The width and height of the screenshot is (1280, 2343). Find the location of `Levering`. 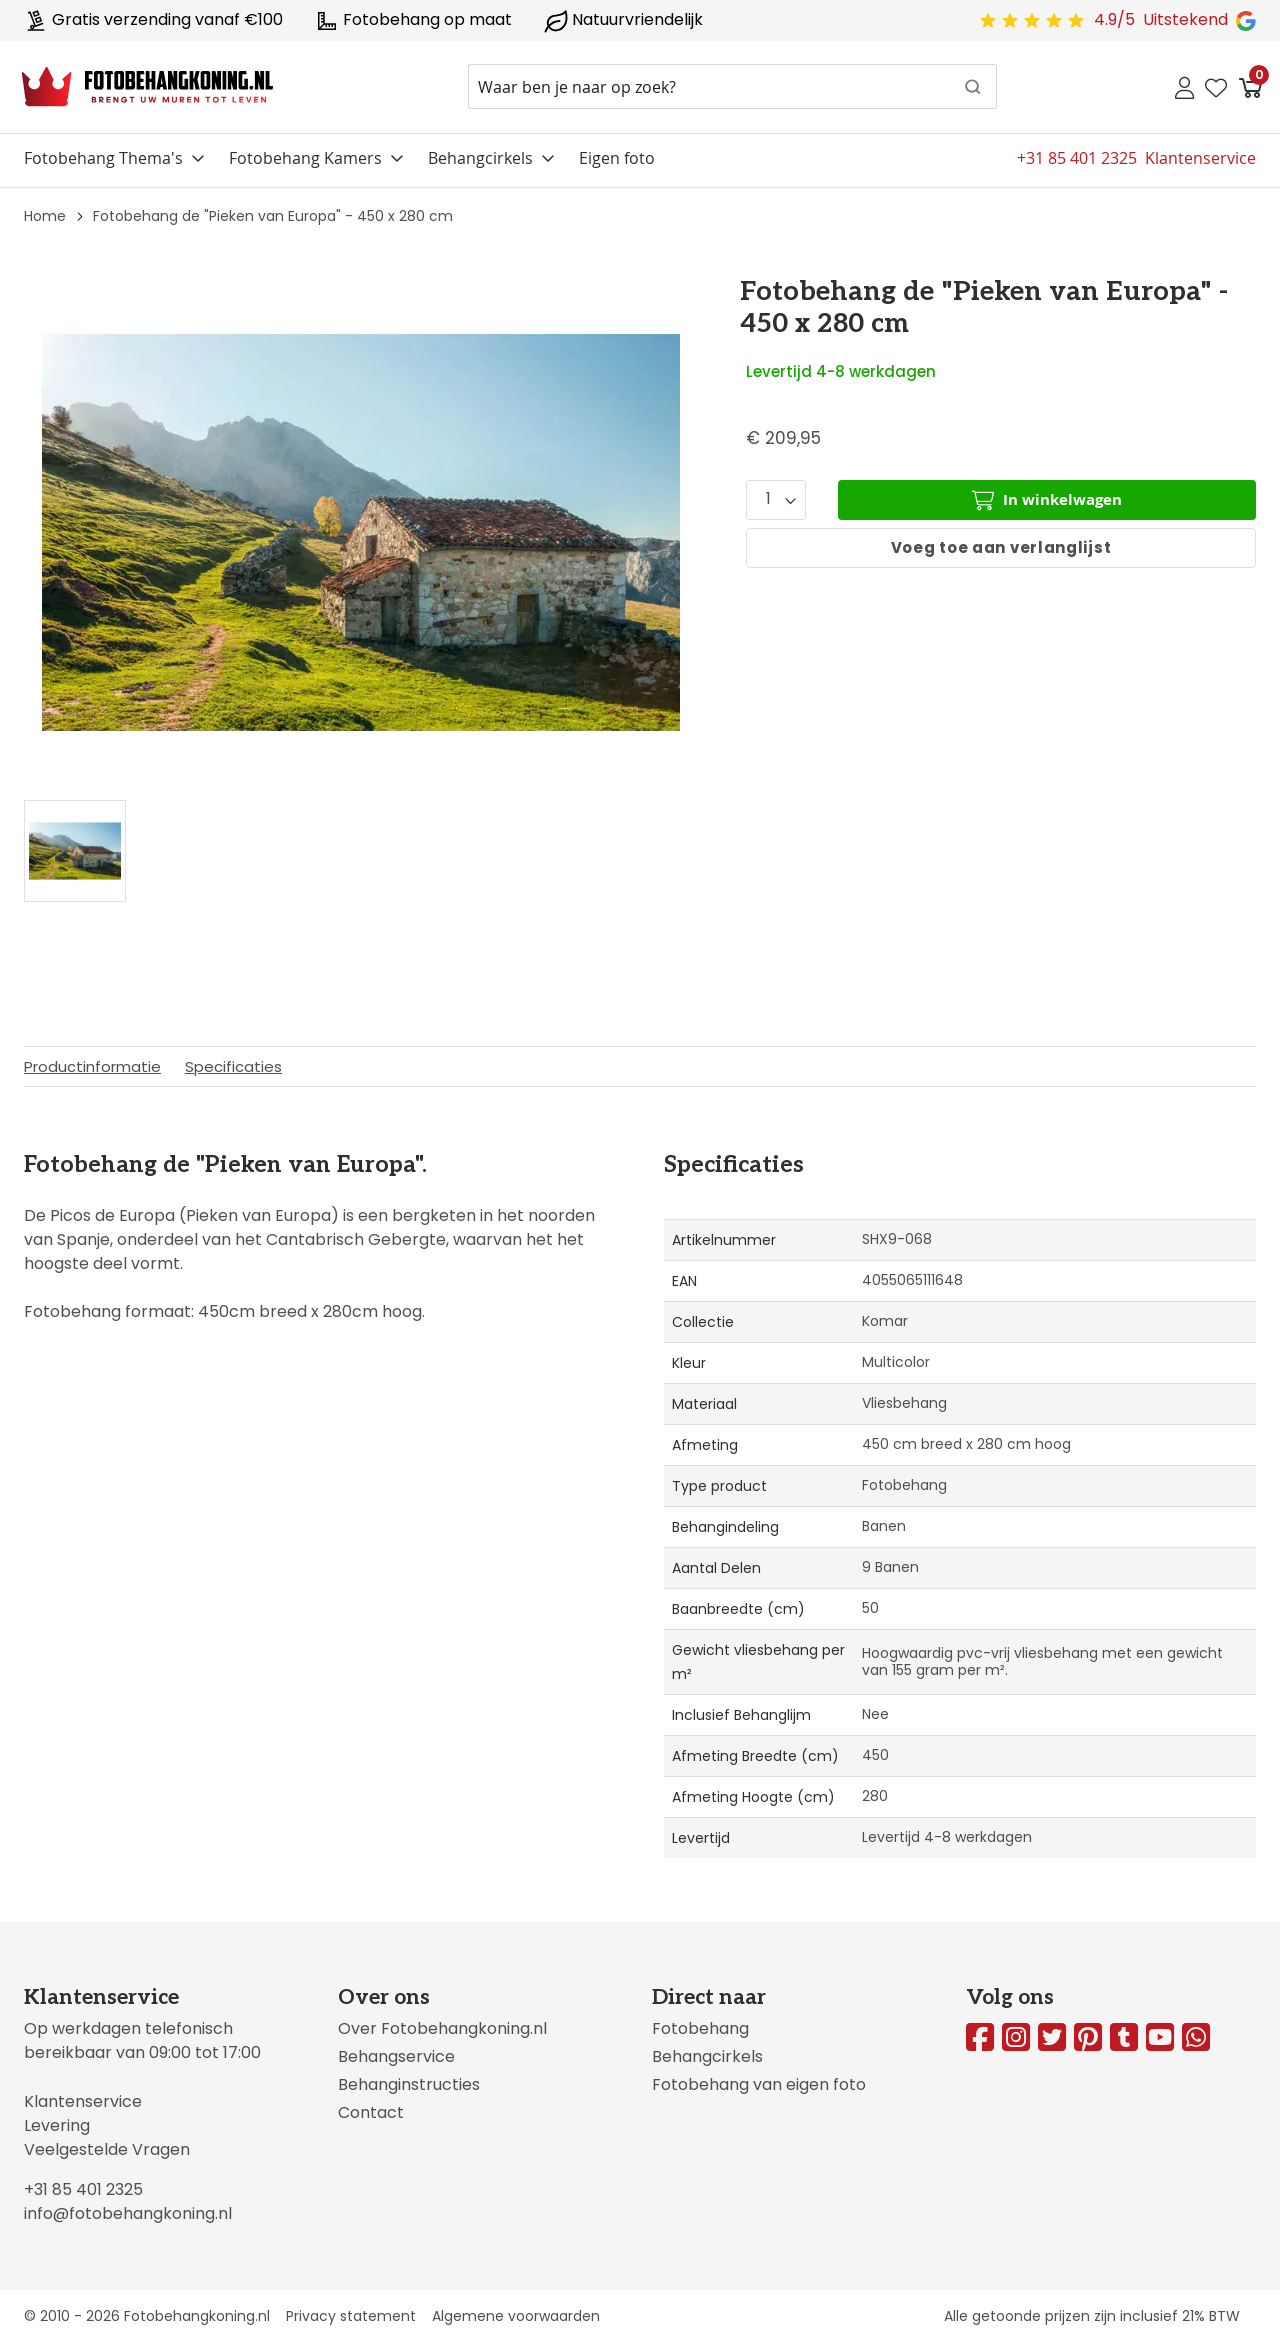

Levering is located at coordinates (57, 2125).